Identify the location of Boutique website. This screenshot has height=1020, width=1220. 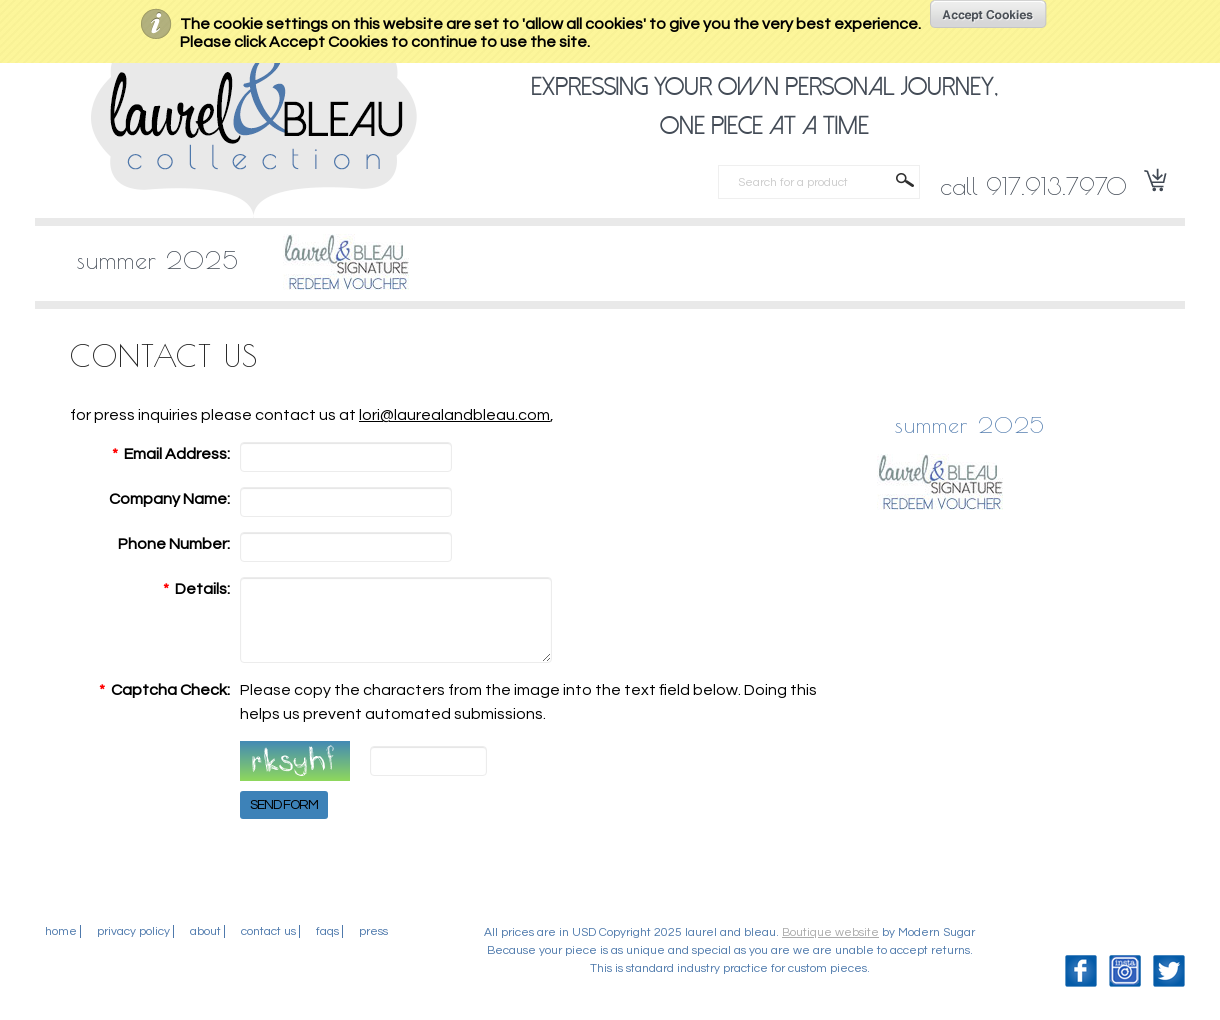
(830, 947).